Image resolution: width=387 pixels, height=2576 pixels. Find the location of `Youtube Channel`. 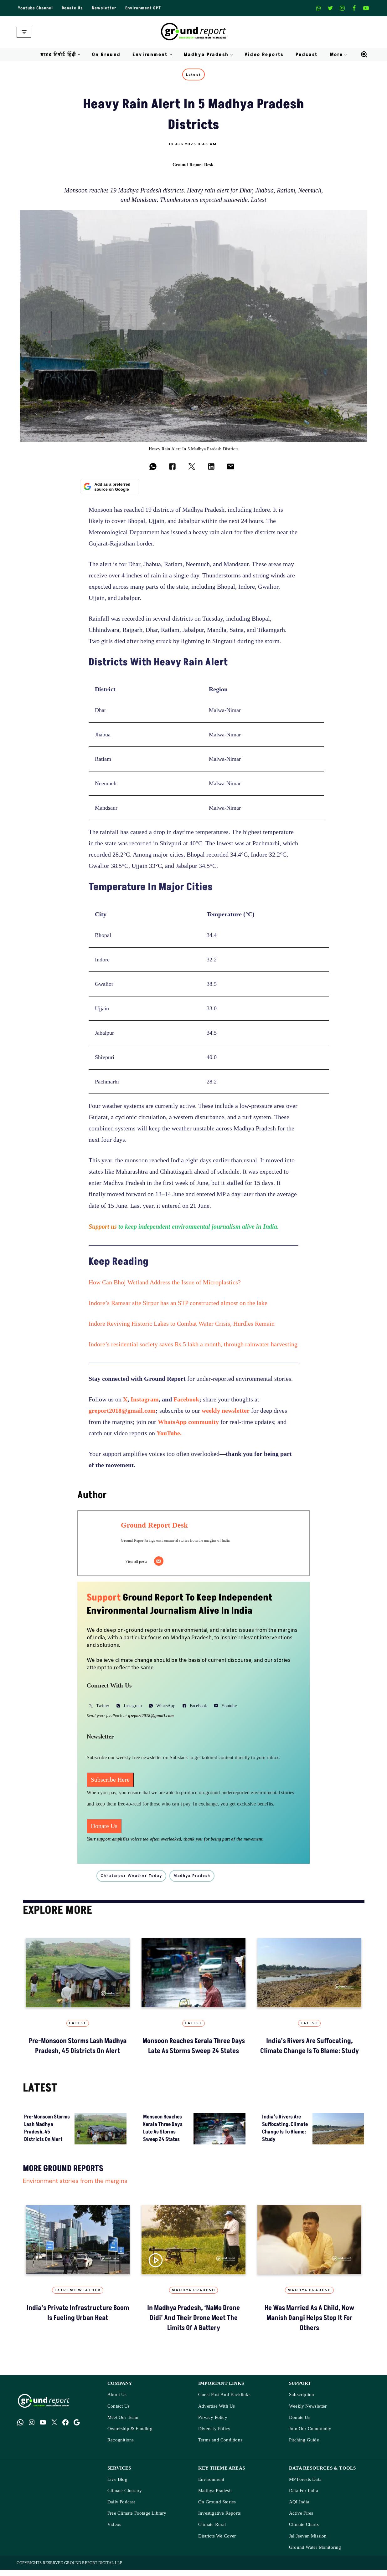

Youtube Channel is located at coordinates (36, 8).